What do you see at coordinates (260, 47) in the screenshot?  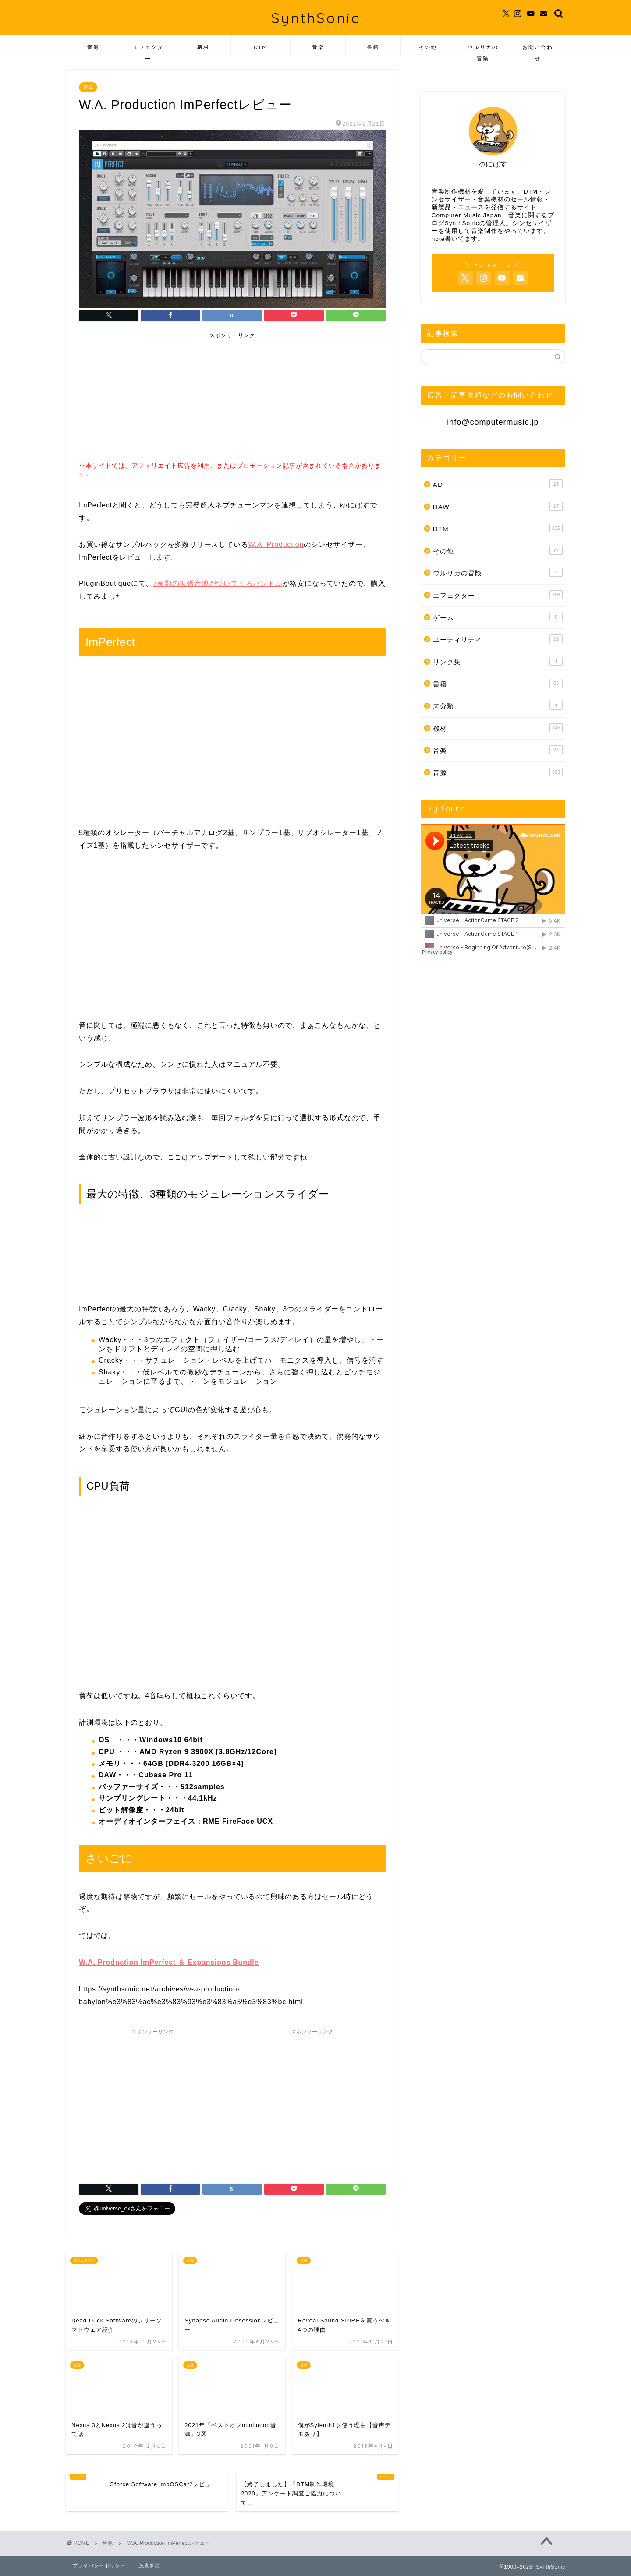 I see `DTM` at bounding box center [260, 47].